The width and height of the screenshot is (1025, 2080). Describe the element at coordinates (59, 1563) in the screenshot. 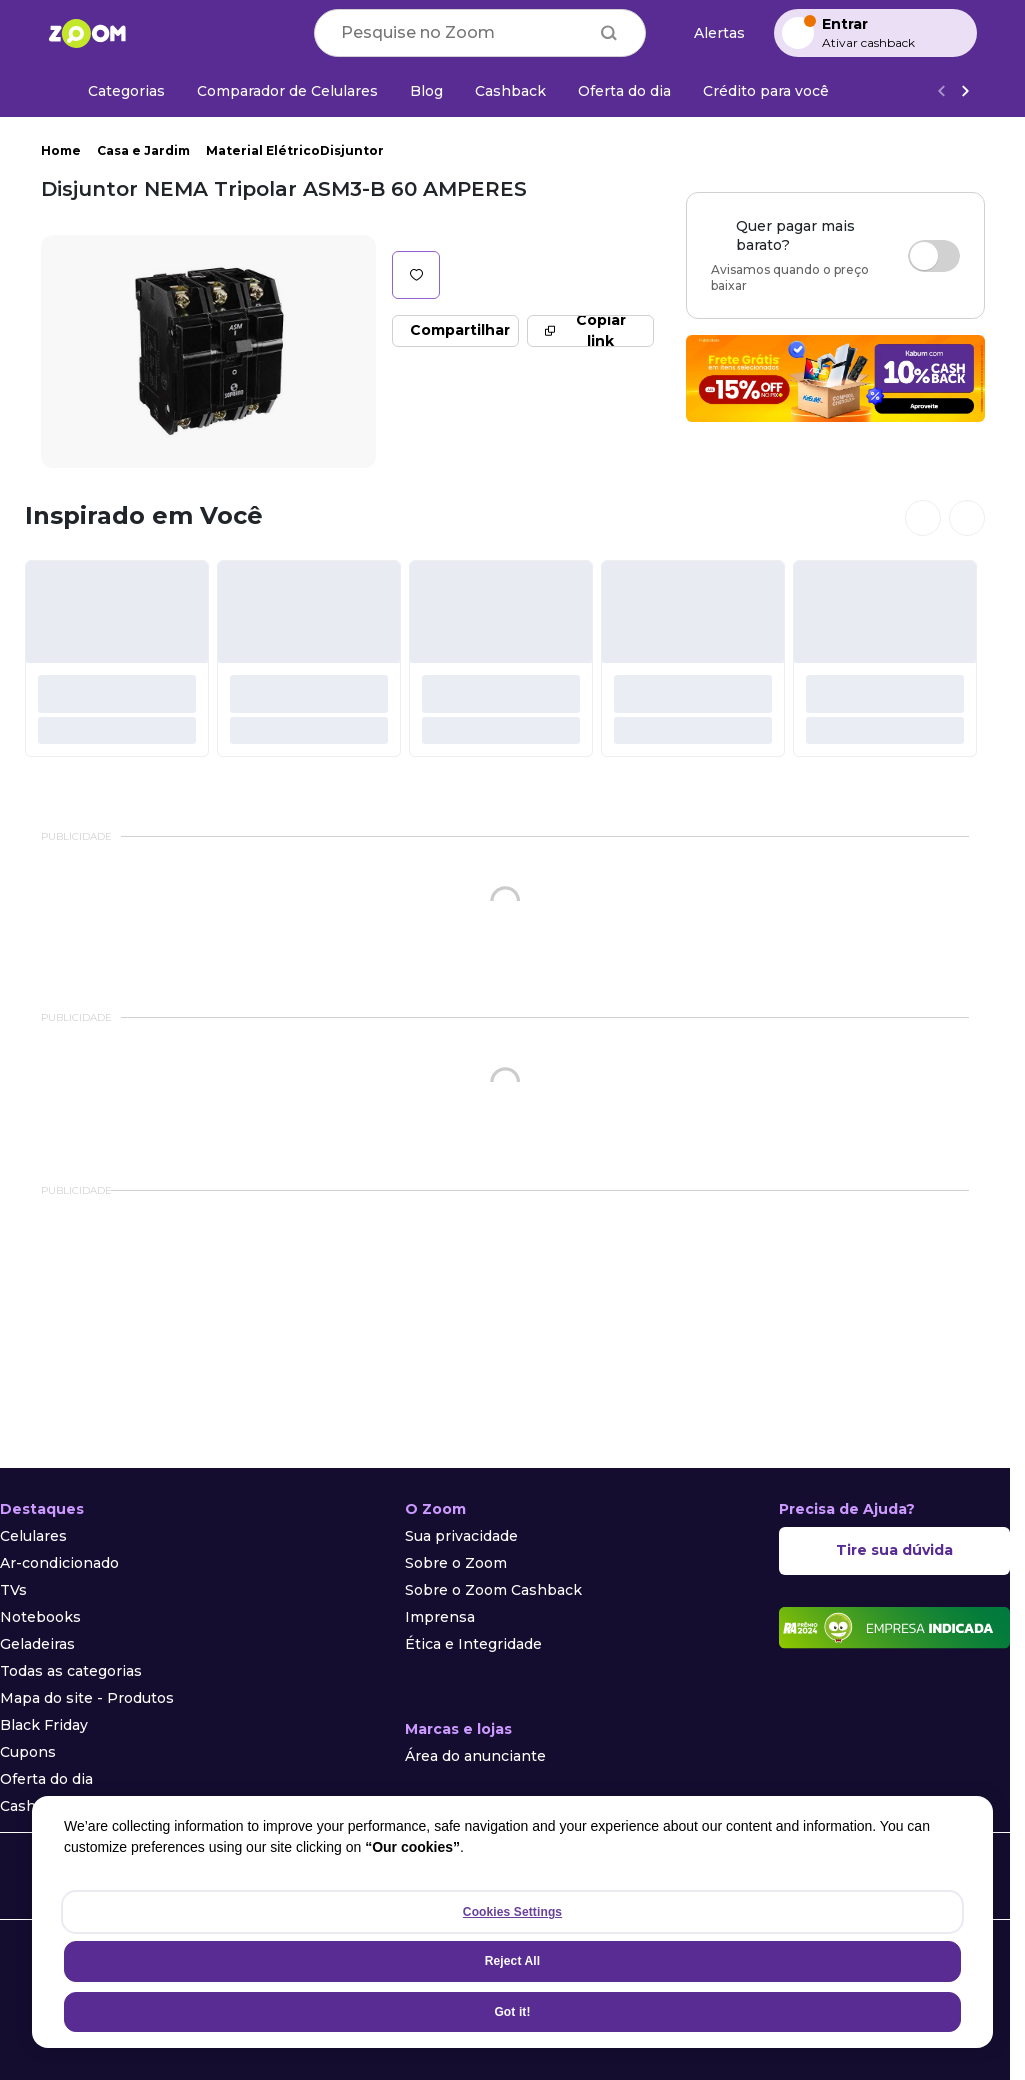

I see `Ar-condicionado` at that location.